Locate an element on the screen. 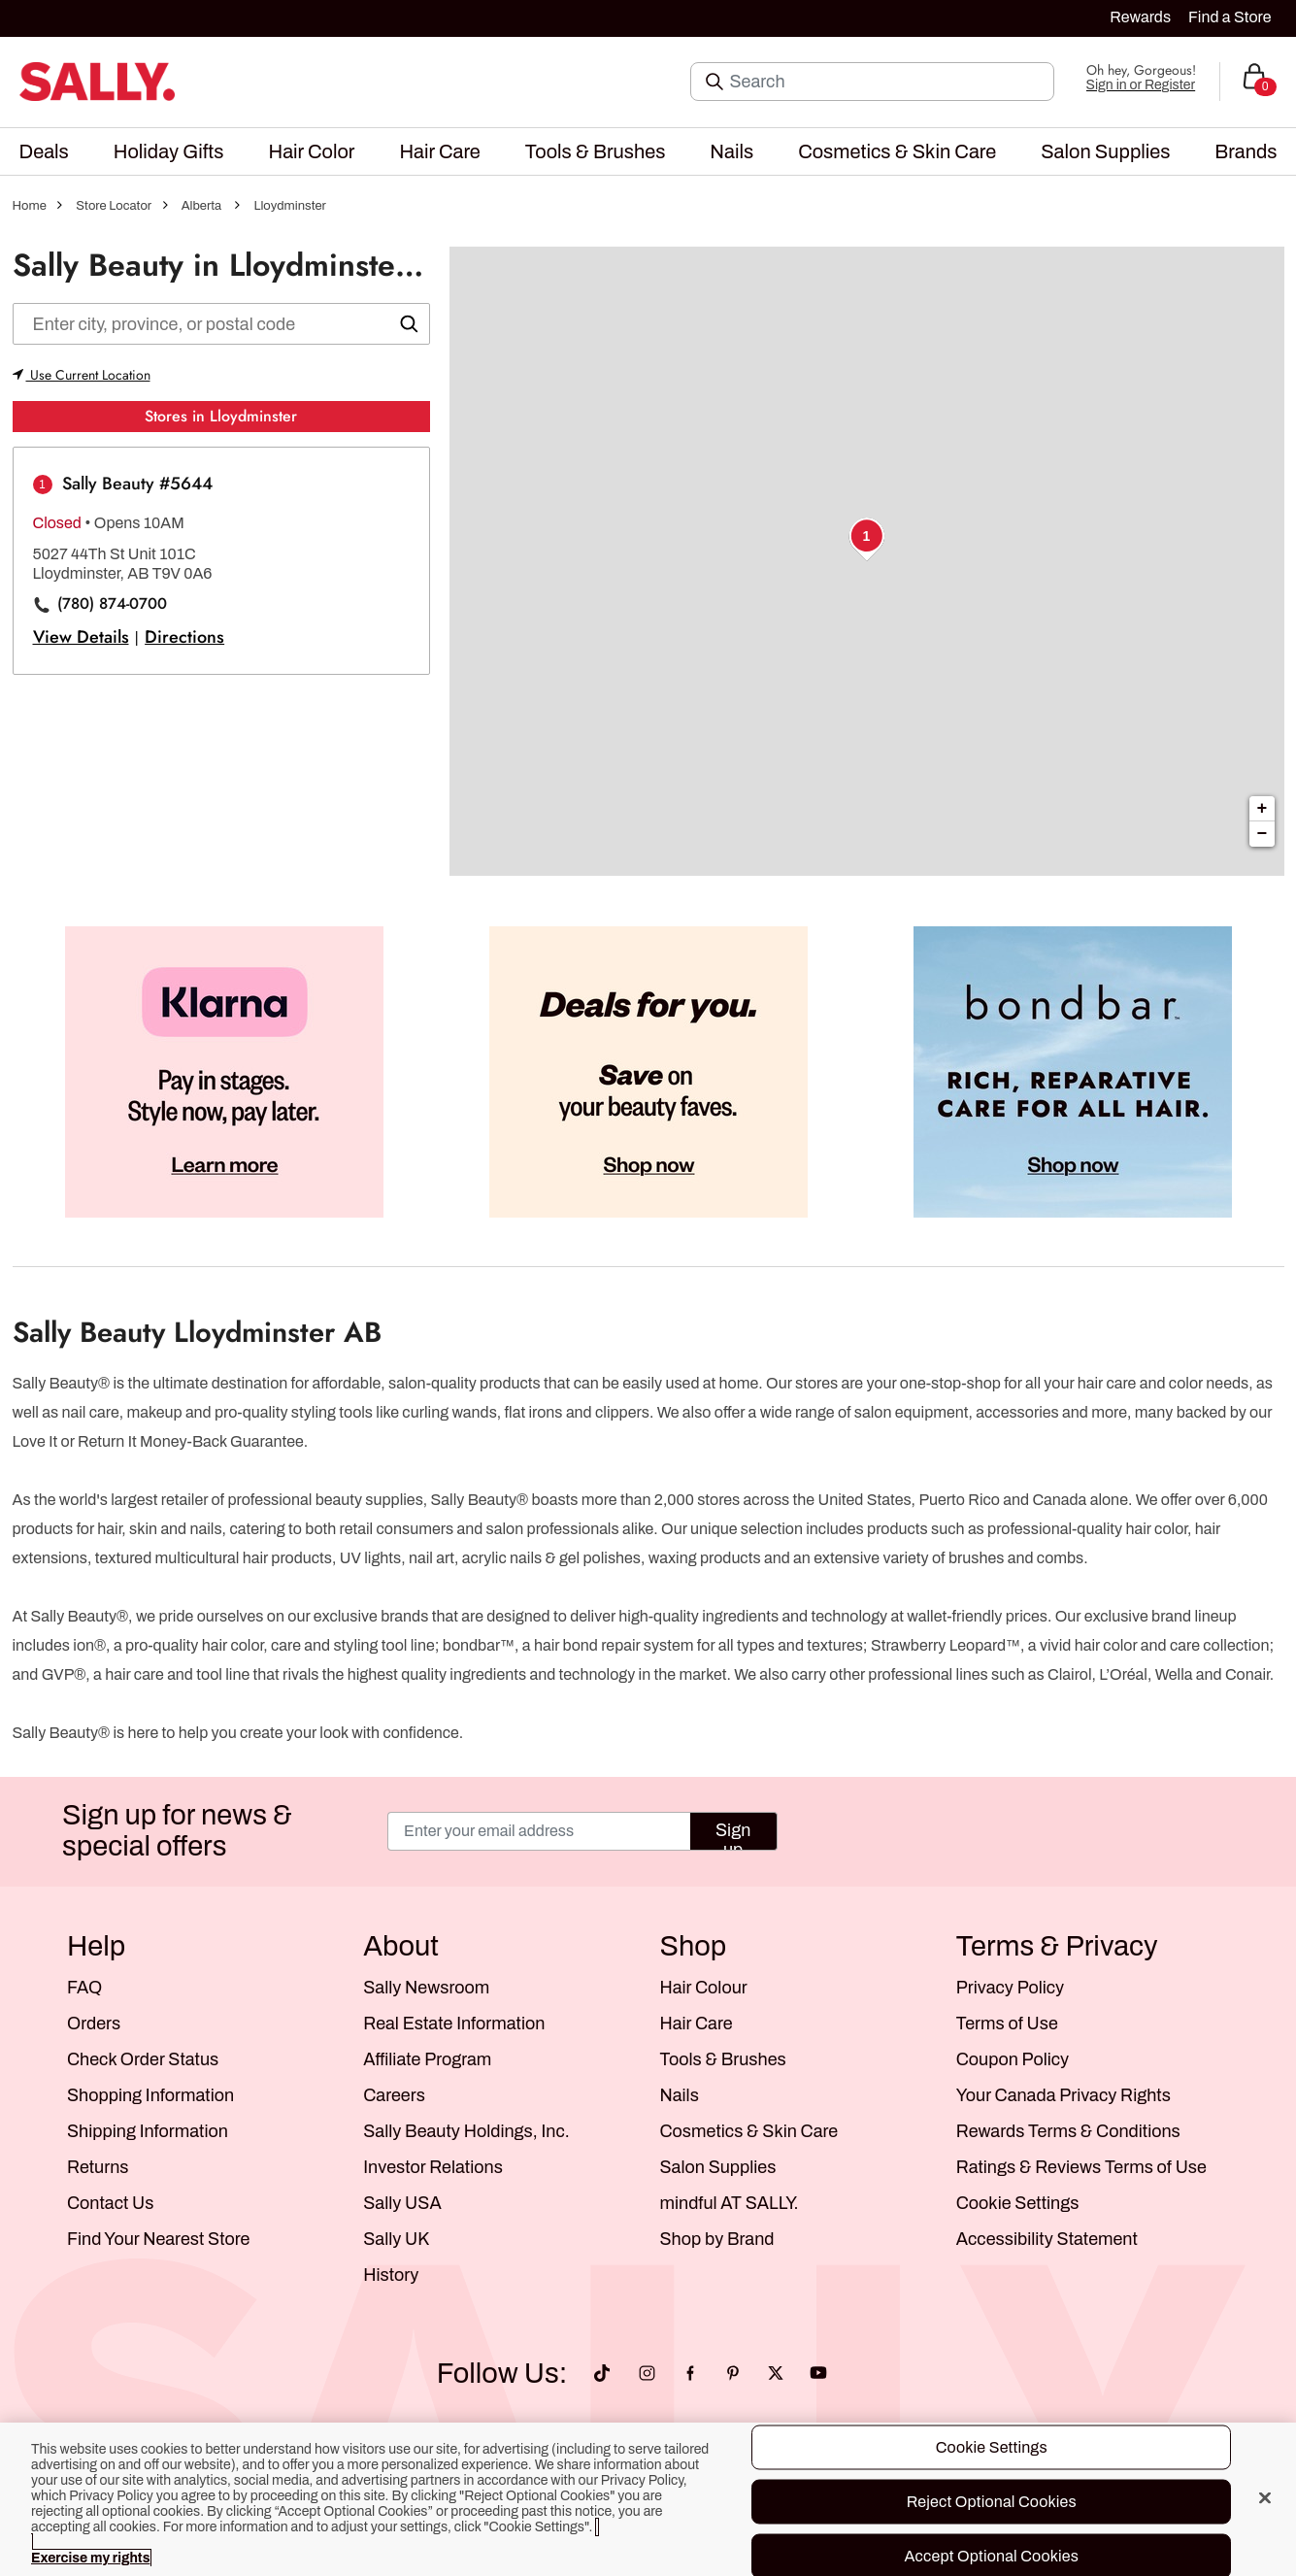 Image resolution: width=1296 pixels, height=2576 pixels. Tools & Brushes is located at coordinates (723, 2059).